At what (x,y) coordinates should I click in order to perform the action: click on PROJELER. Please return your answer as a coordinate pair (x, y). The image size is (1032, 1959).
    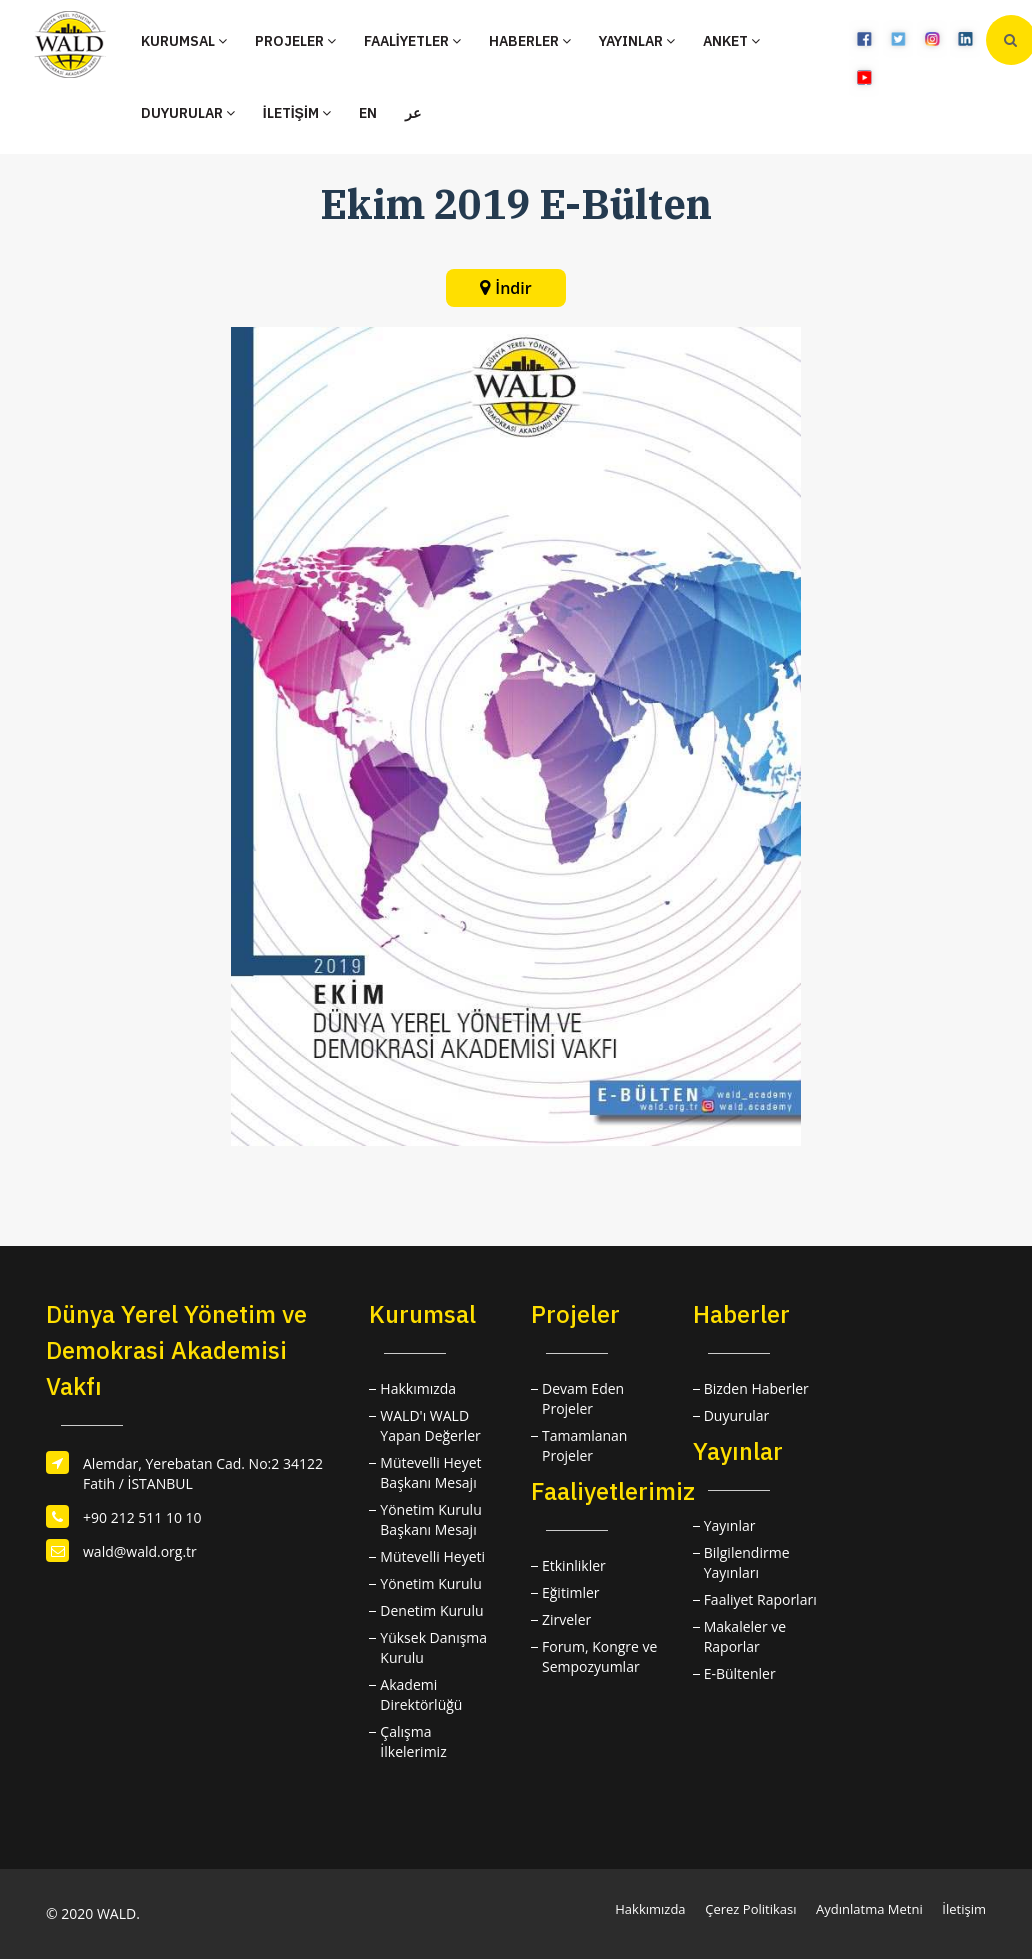
    Looking at the image, I should click on (295, 41).